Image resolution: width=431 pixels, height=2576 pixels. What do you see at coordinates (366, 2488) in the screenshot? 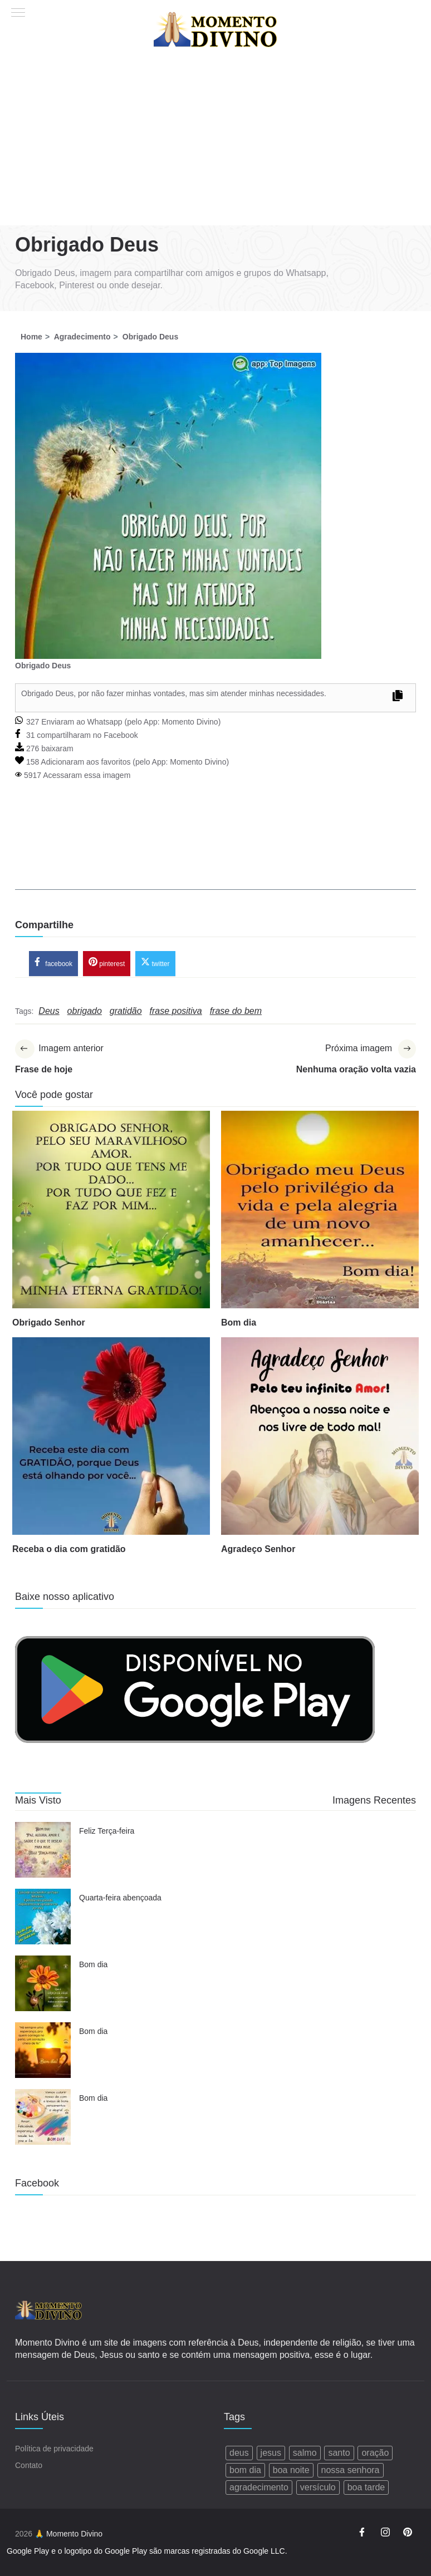
I see `boa tarde` at bounding box center [366, 2488].